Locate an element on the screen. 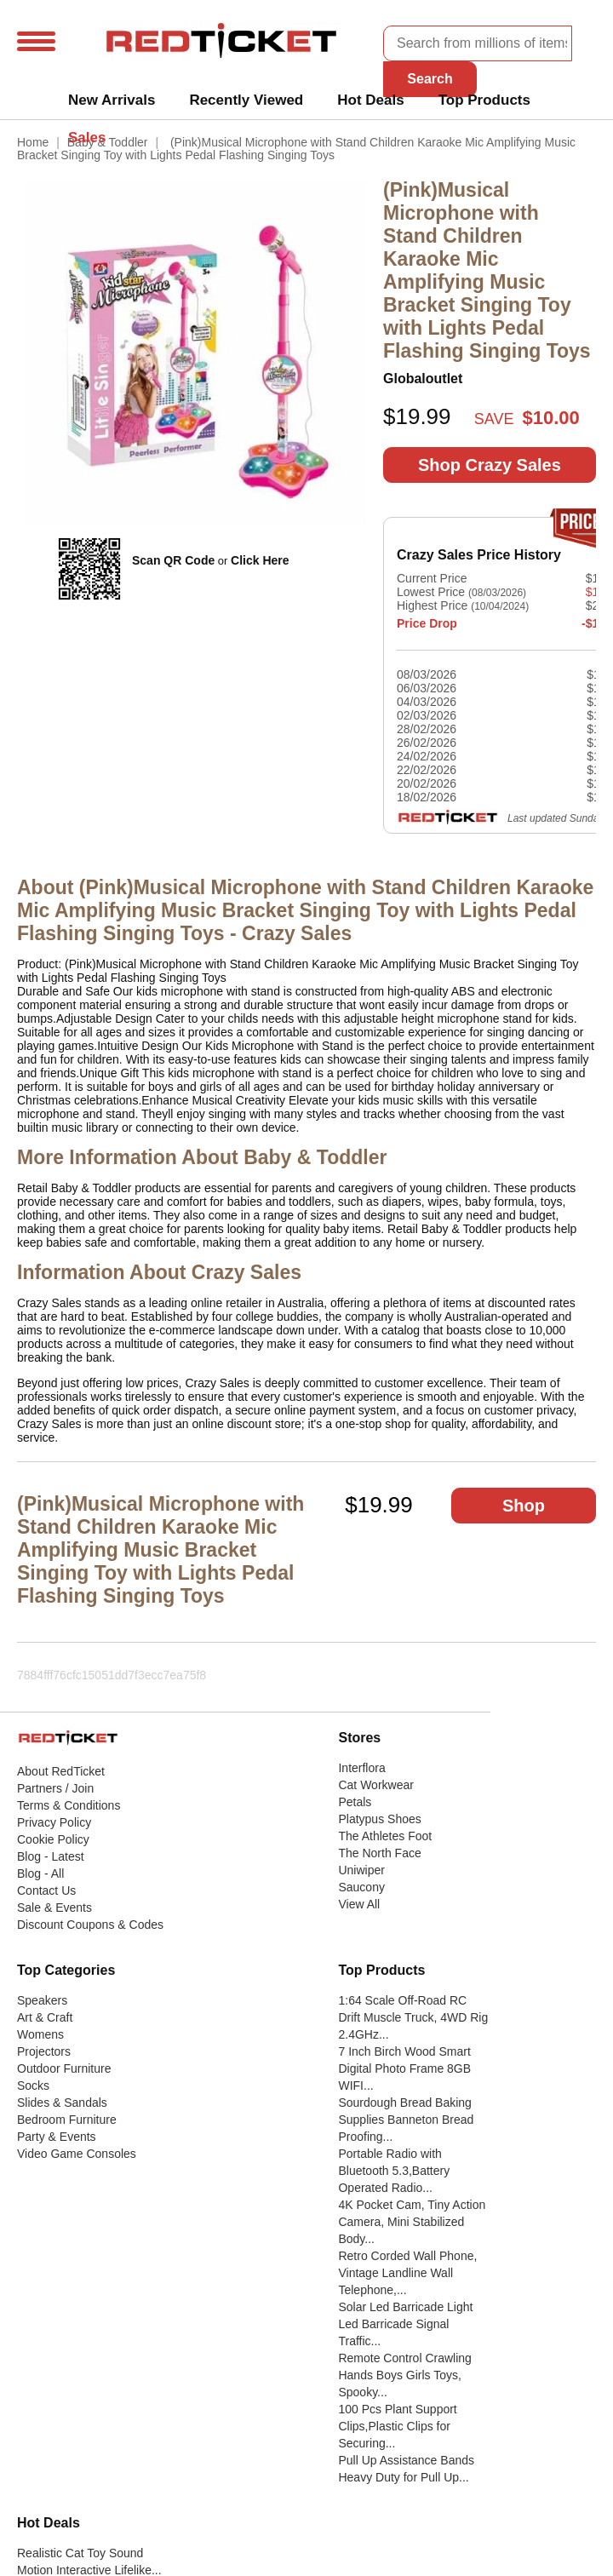 The width and height of the screenshot is (613, 2576). View All is located at coordinates (359, 1904).